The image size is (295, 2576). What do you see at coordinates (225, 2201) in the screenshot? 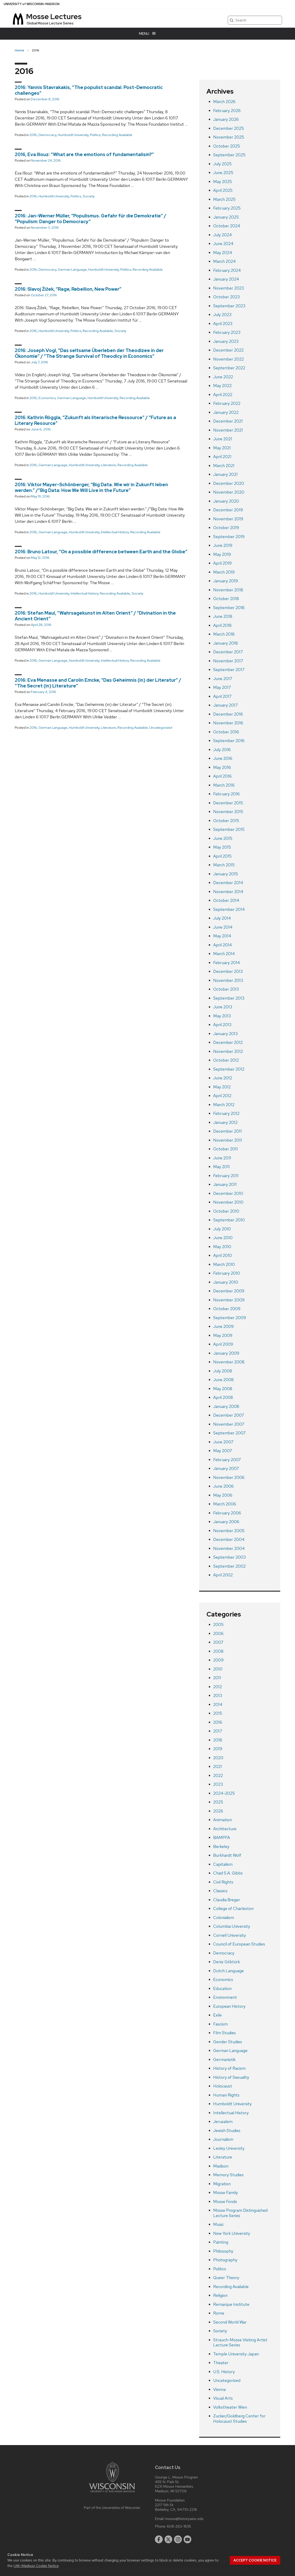
I see `Mosse Fonds` at bounding box center [225, 2201].